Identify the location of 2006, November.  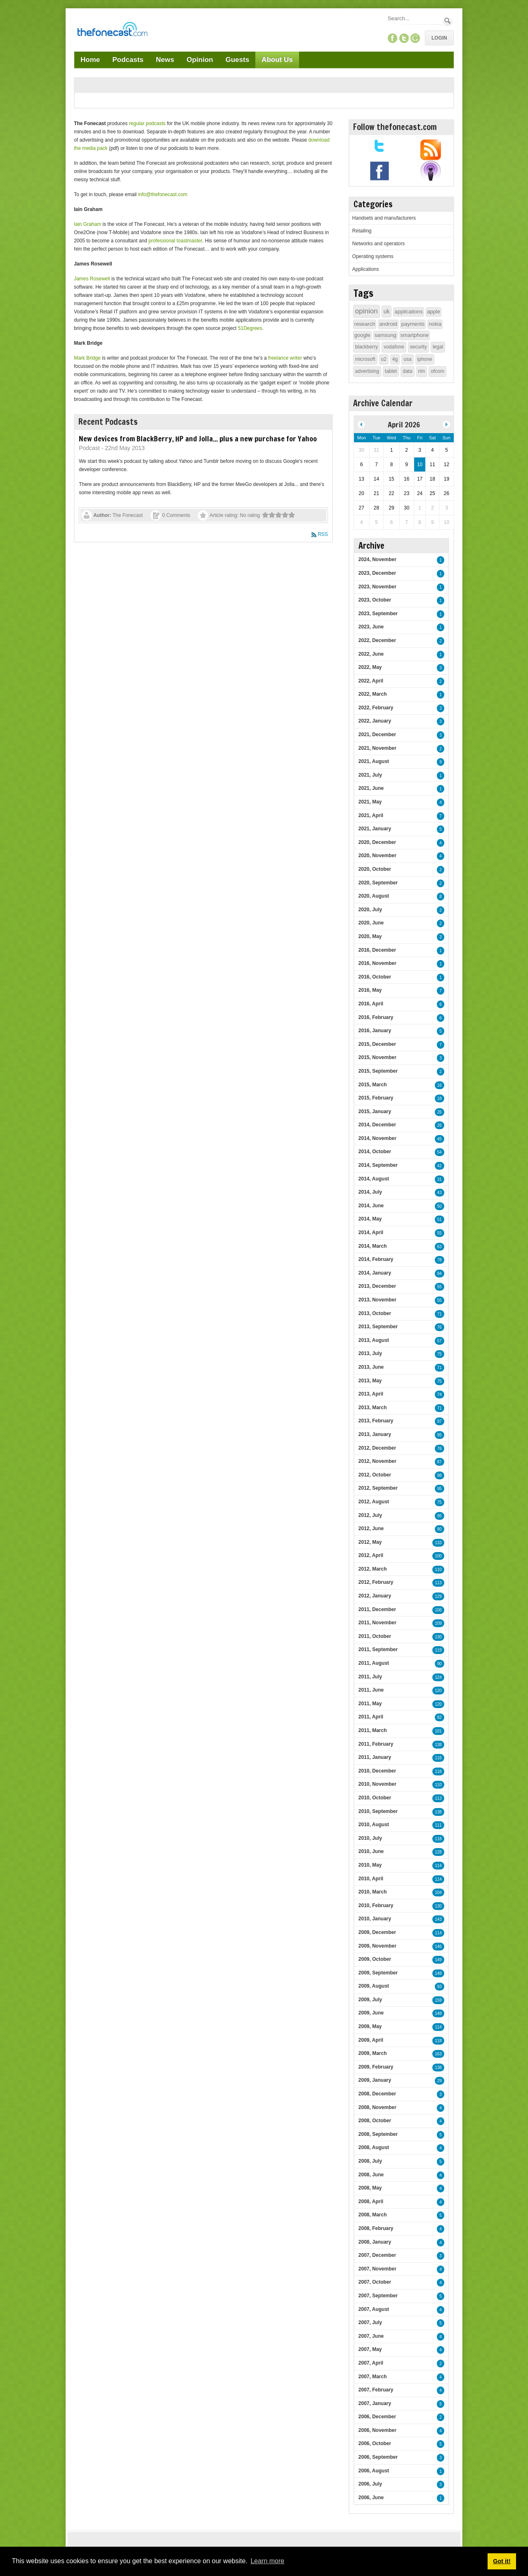
(377, 2430).